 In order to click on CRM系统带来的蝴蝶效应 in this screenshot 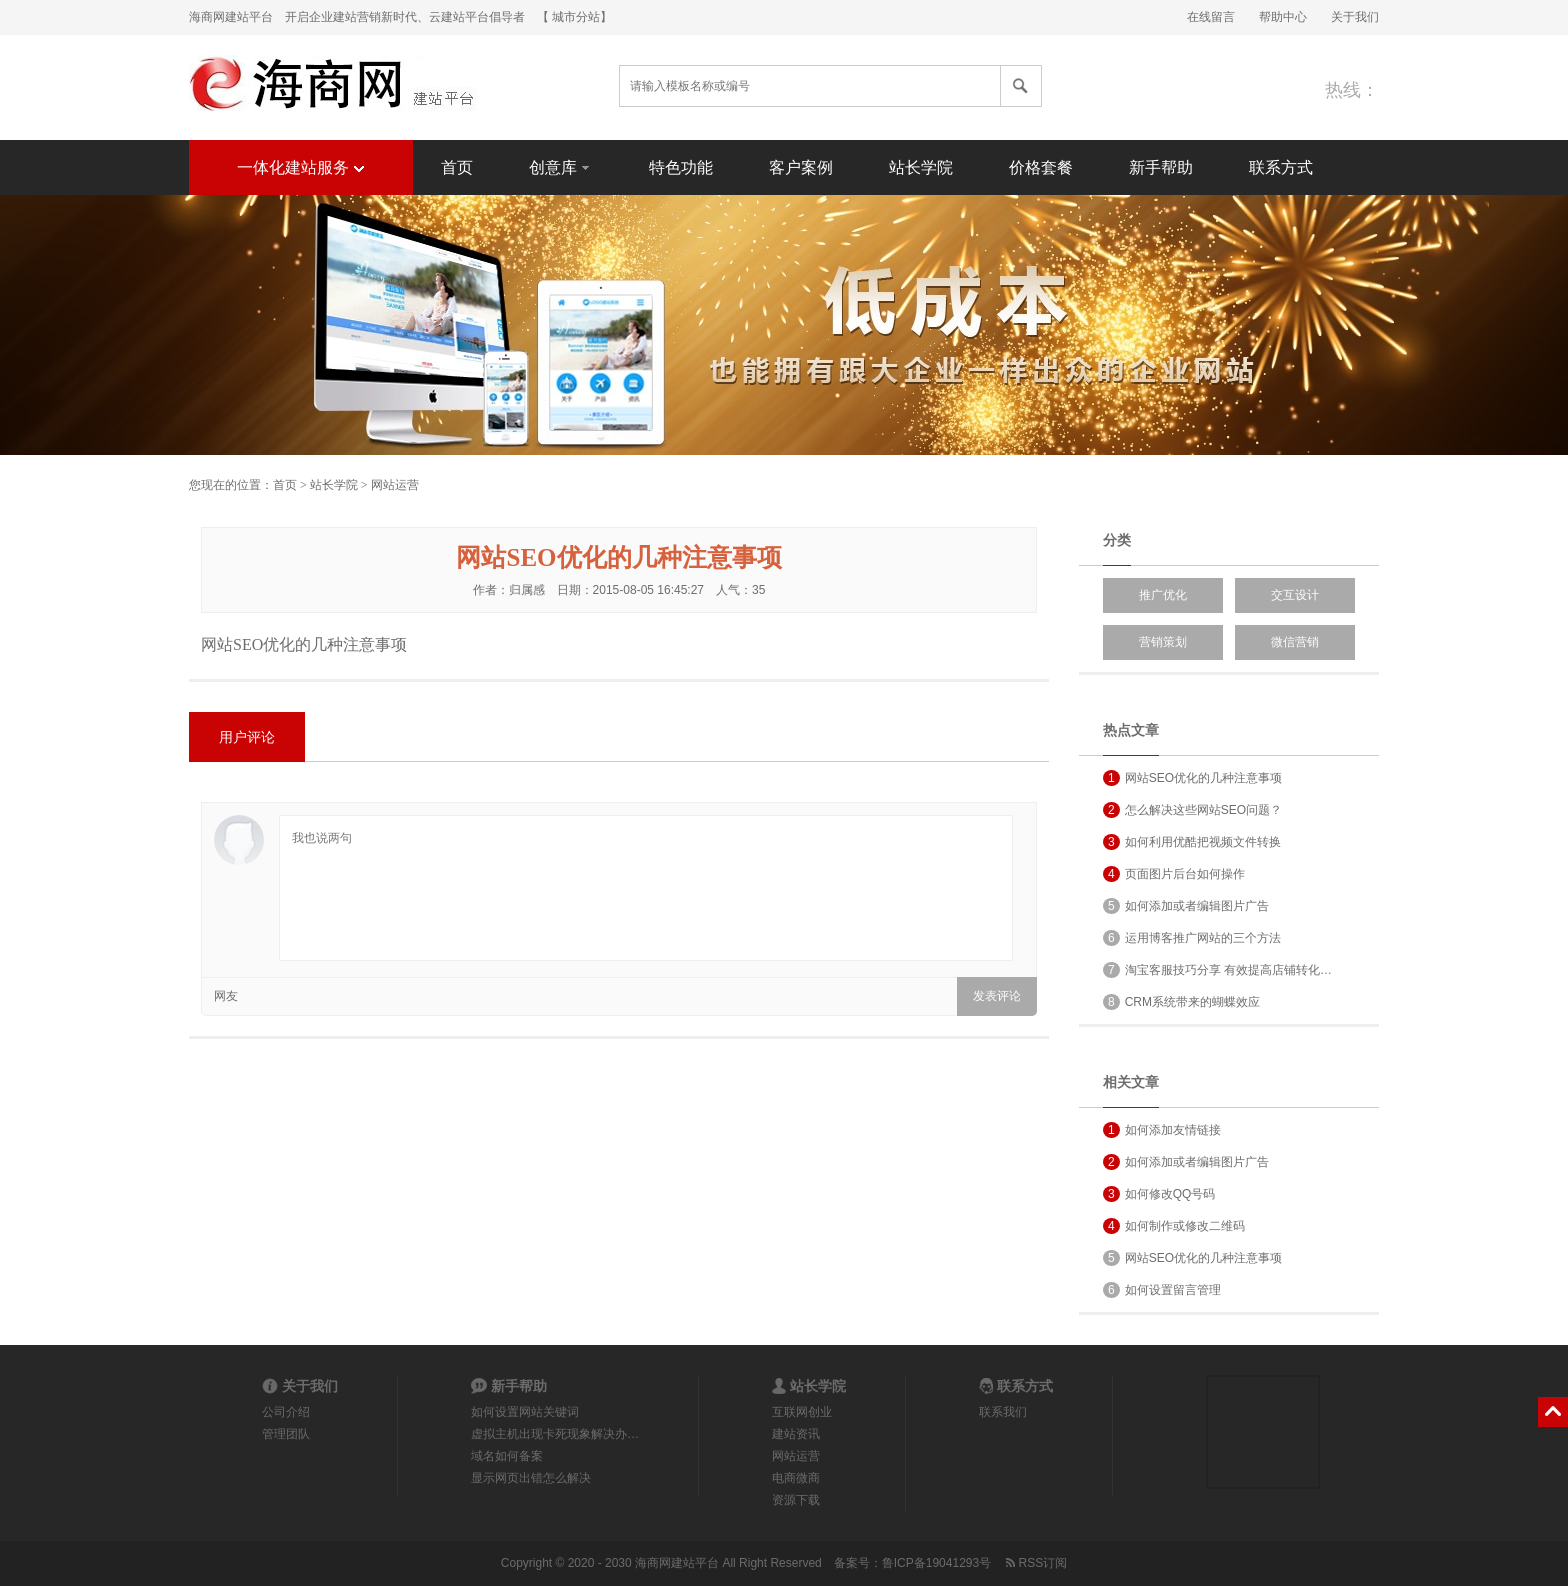, I will do `click(1181, 1002)`.